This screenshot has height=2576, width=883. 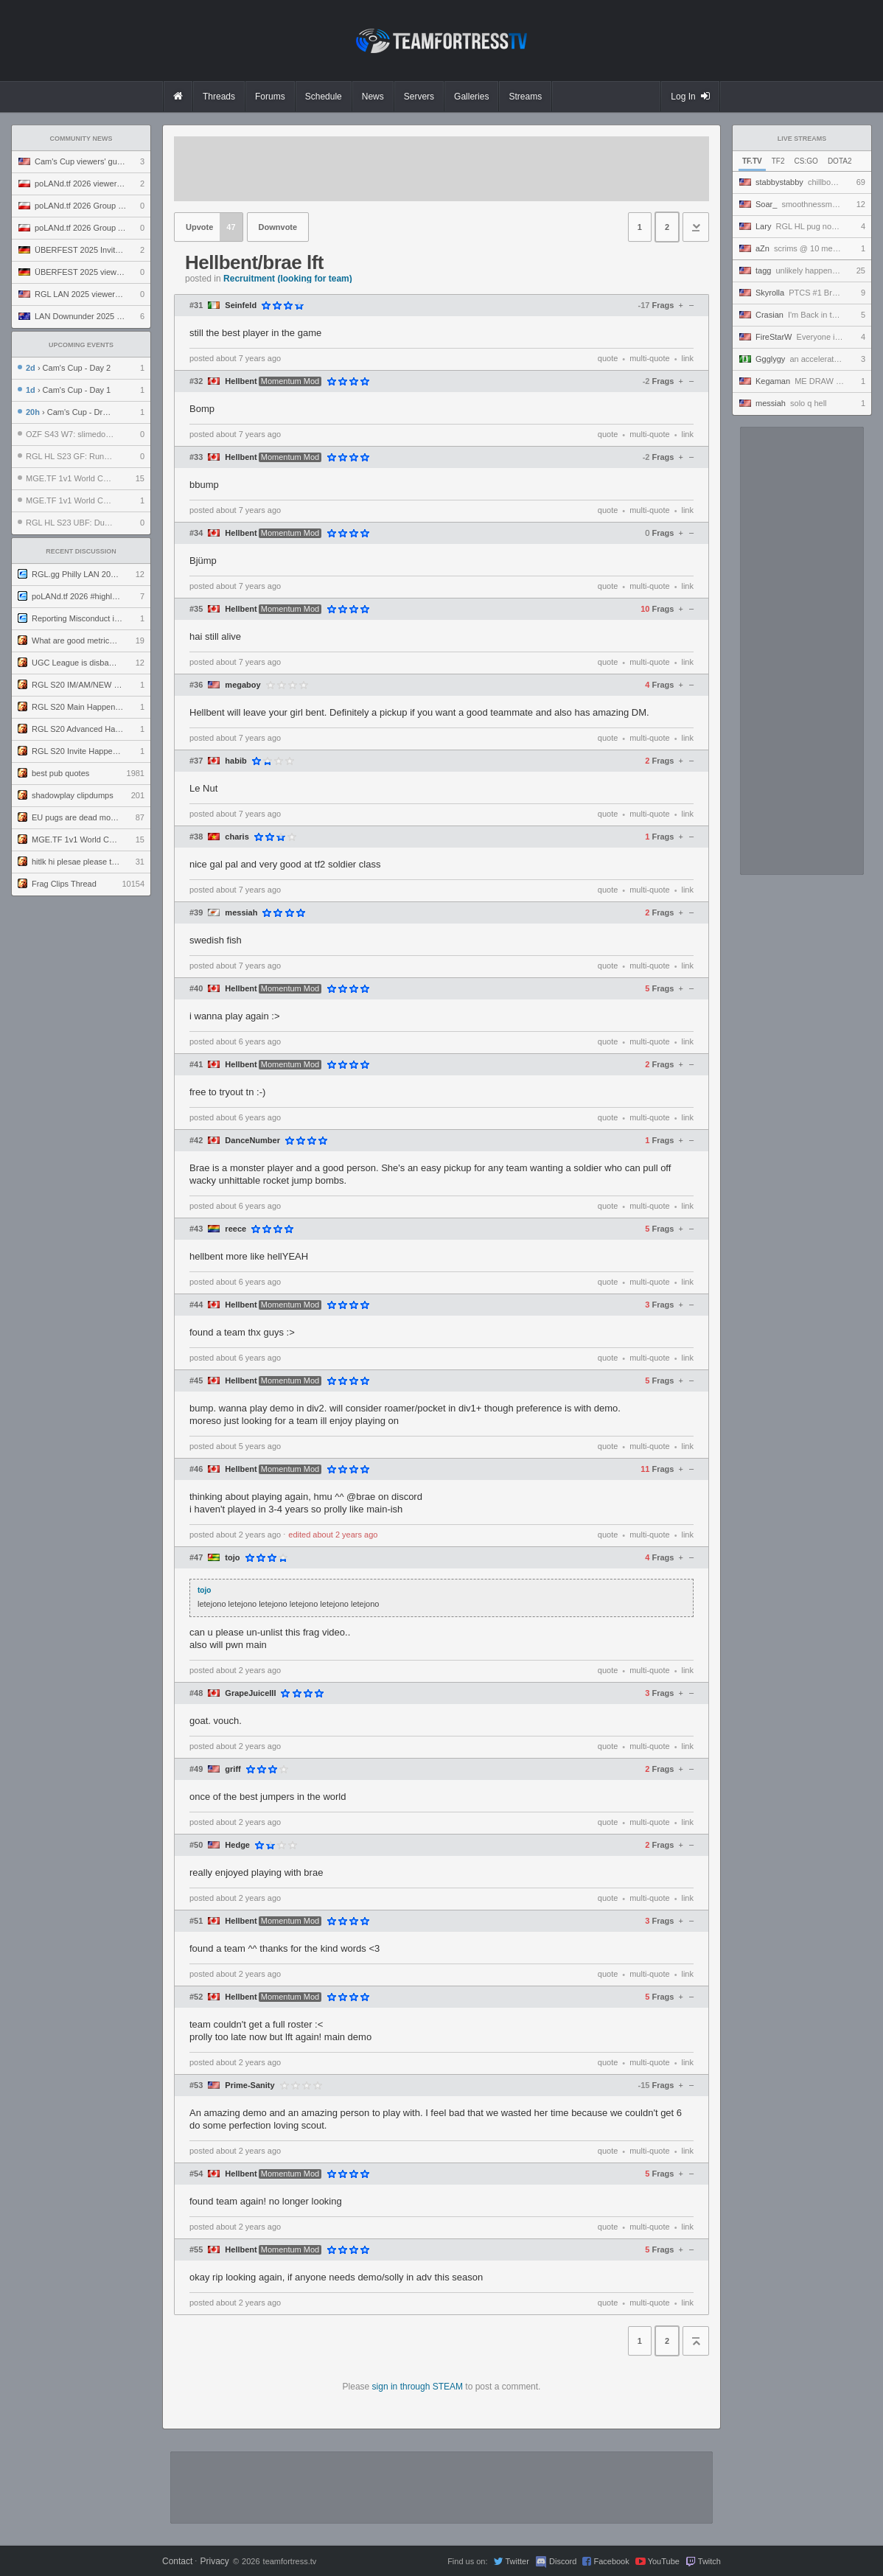 I want to click on Twitter, so click(x=516, y=2561).